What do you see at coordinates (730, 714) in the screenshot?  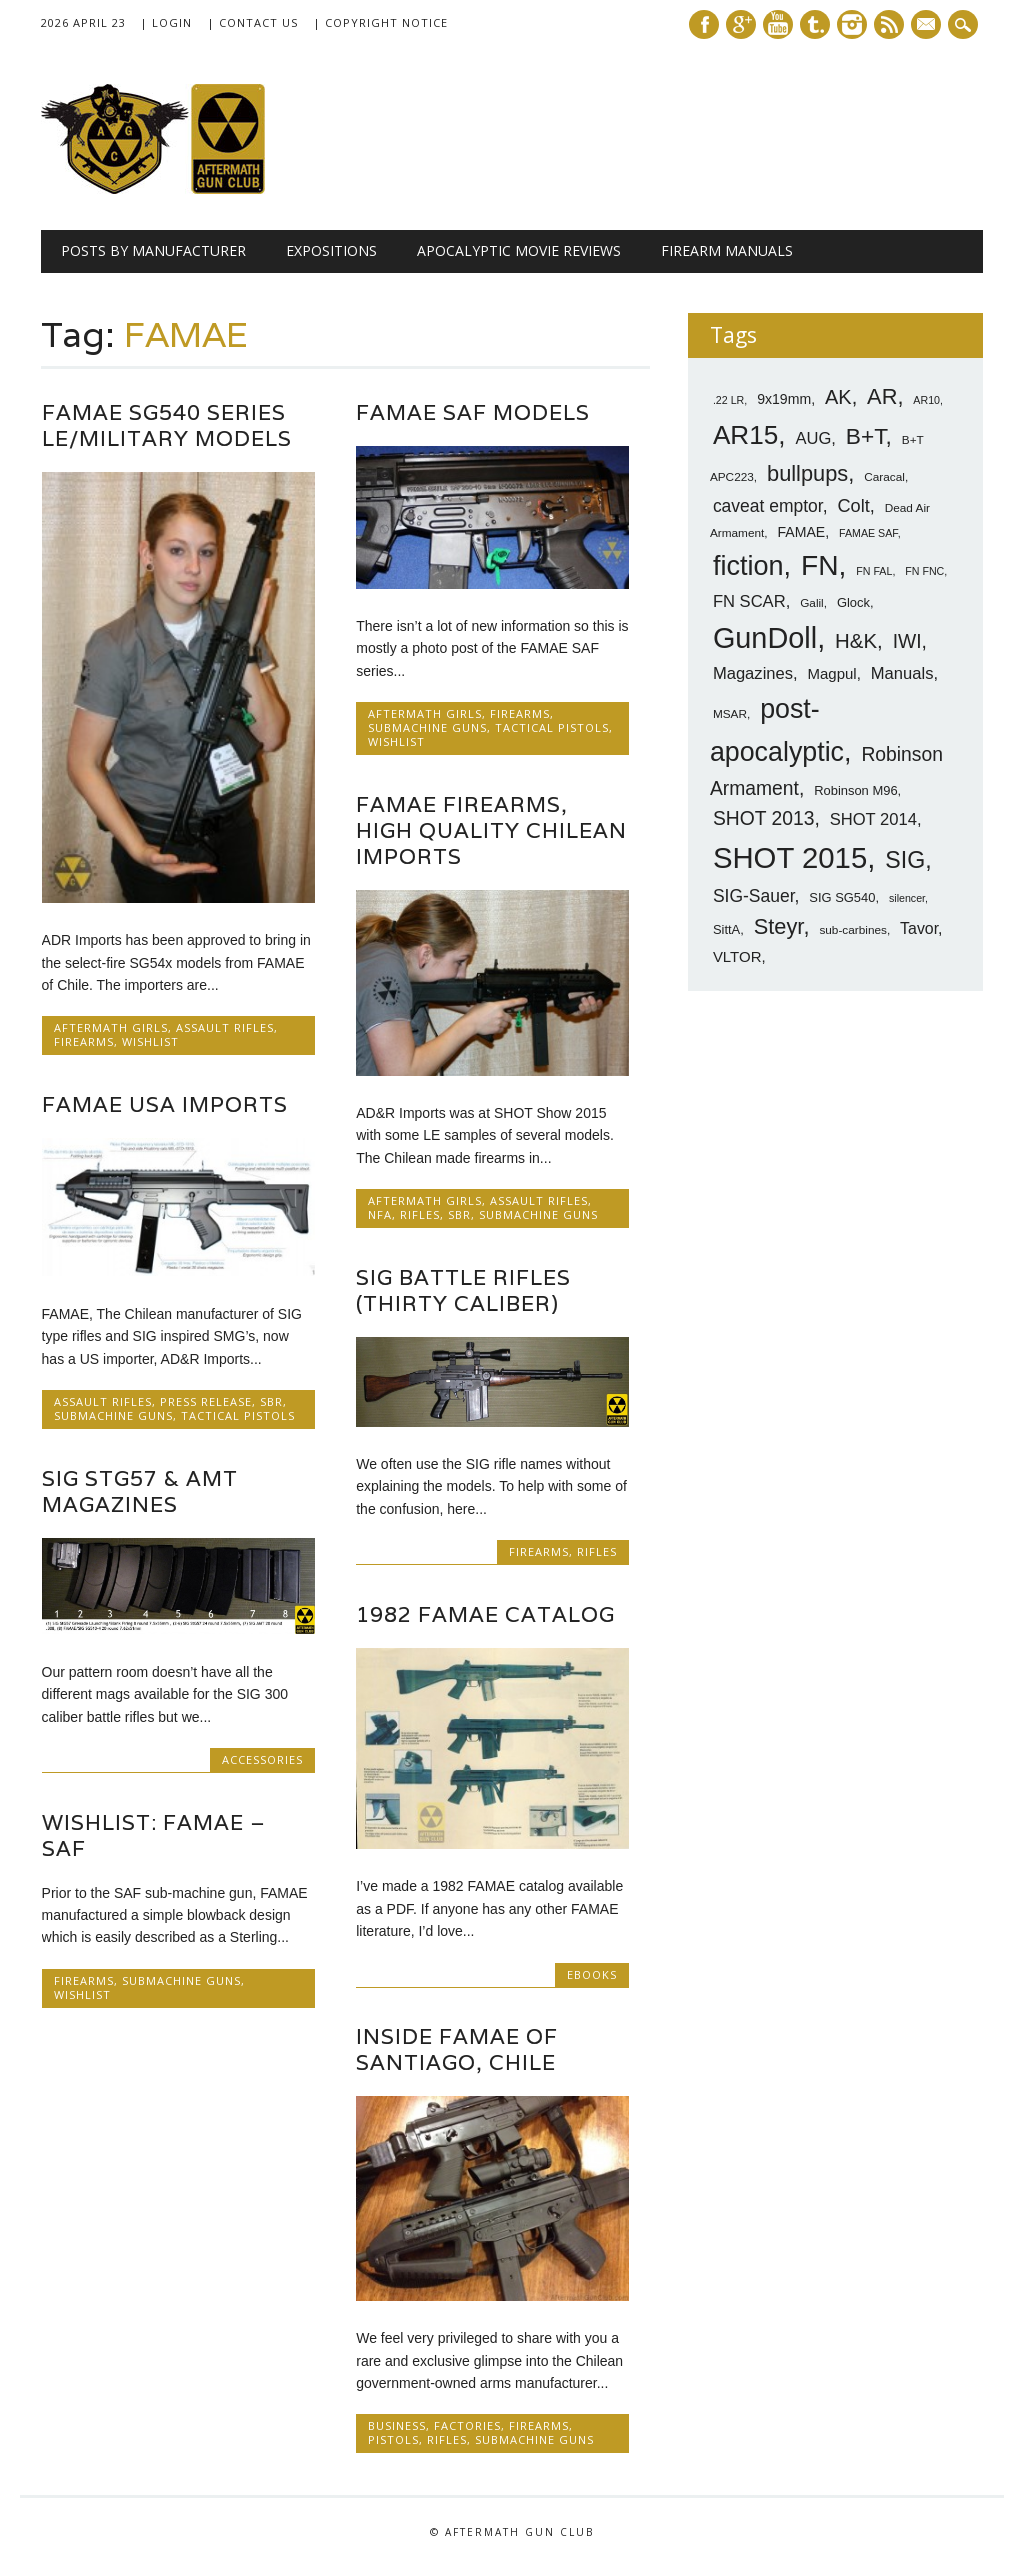 I see `MSAR [MSAR (7 items)]` at bounding box center [730, 714].